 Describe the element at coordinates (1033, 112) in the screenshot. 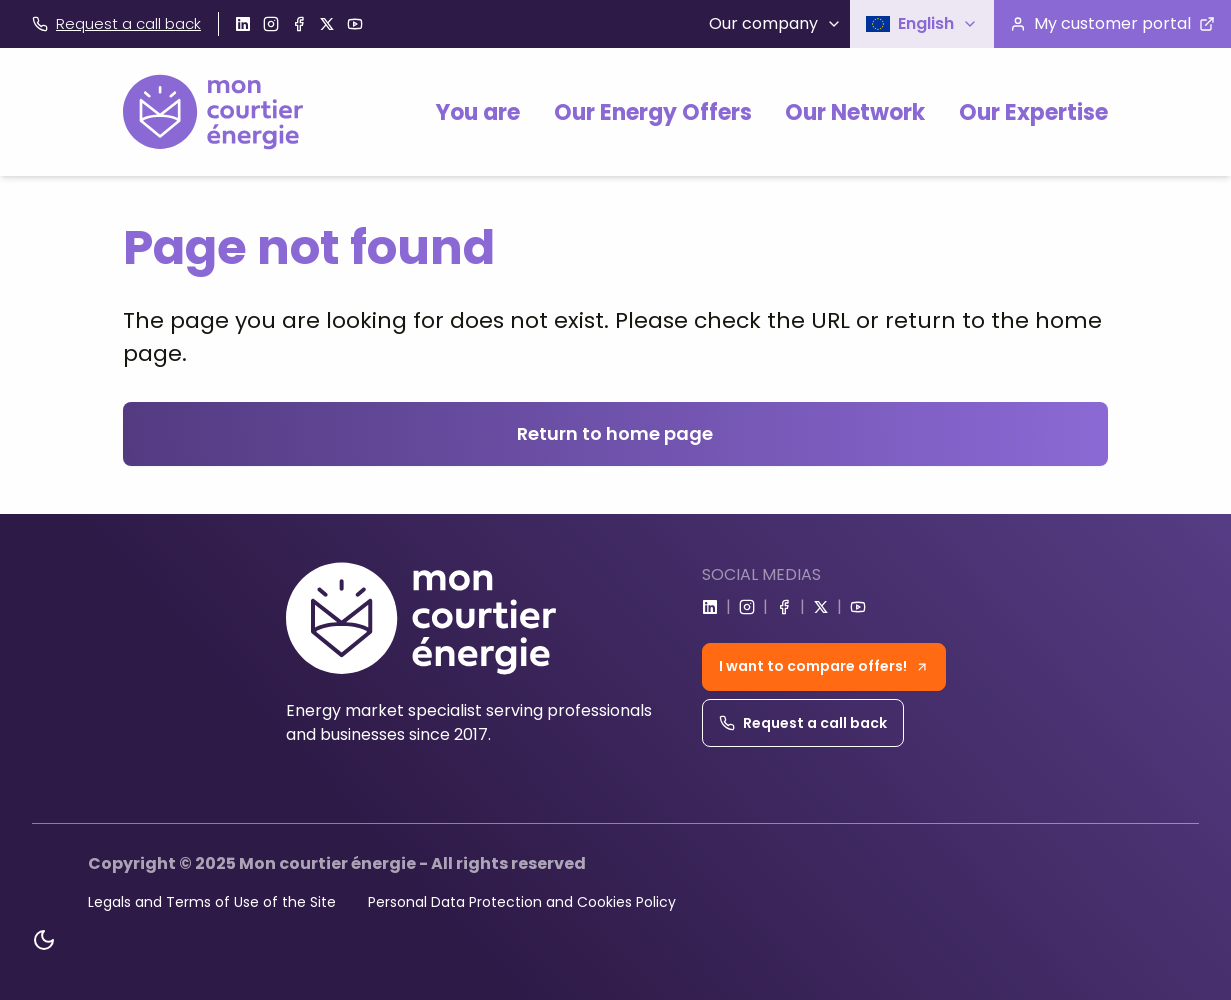

I see `Our Expertise [button]` at that location.